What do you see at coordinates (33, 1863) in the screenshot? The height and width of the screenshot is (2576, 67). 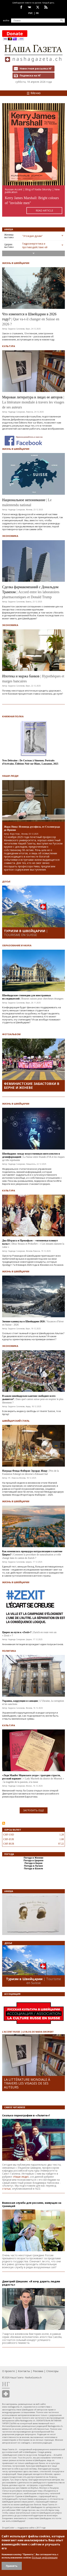 I see `Погода в Берне` at bounding box center [33, 1863].